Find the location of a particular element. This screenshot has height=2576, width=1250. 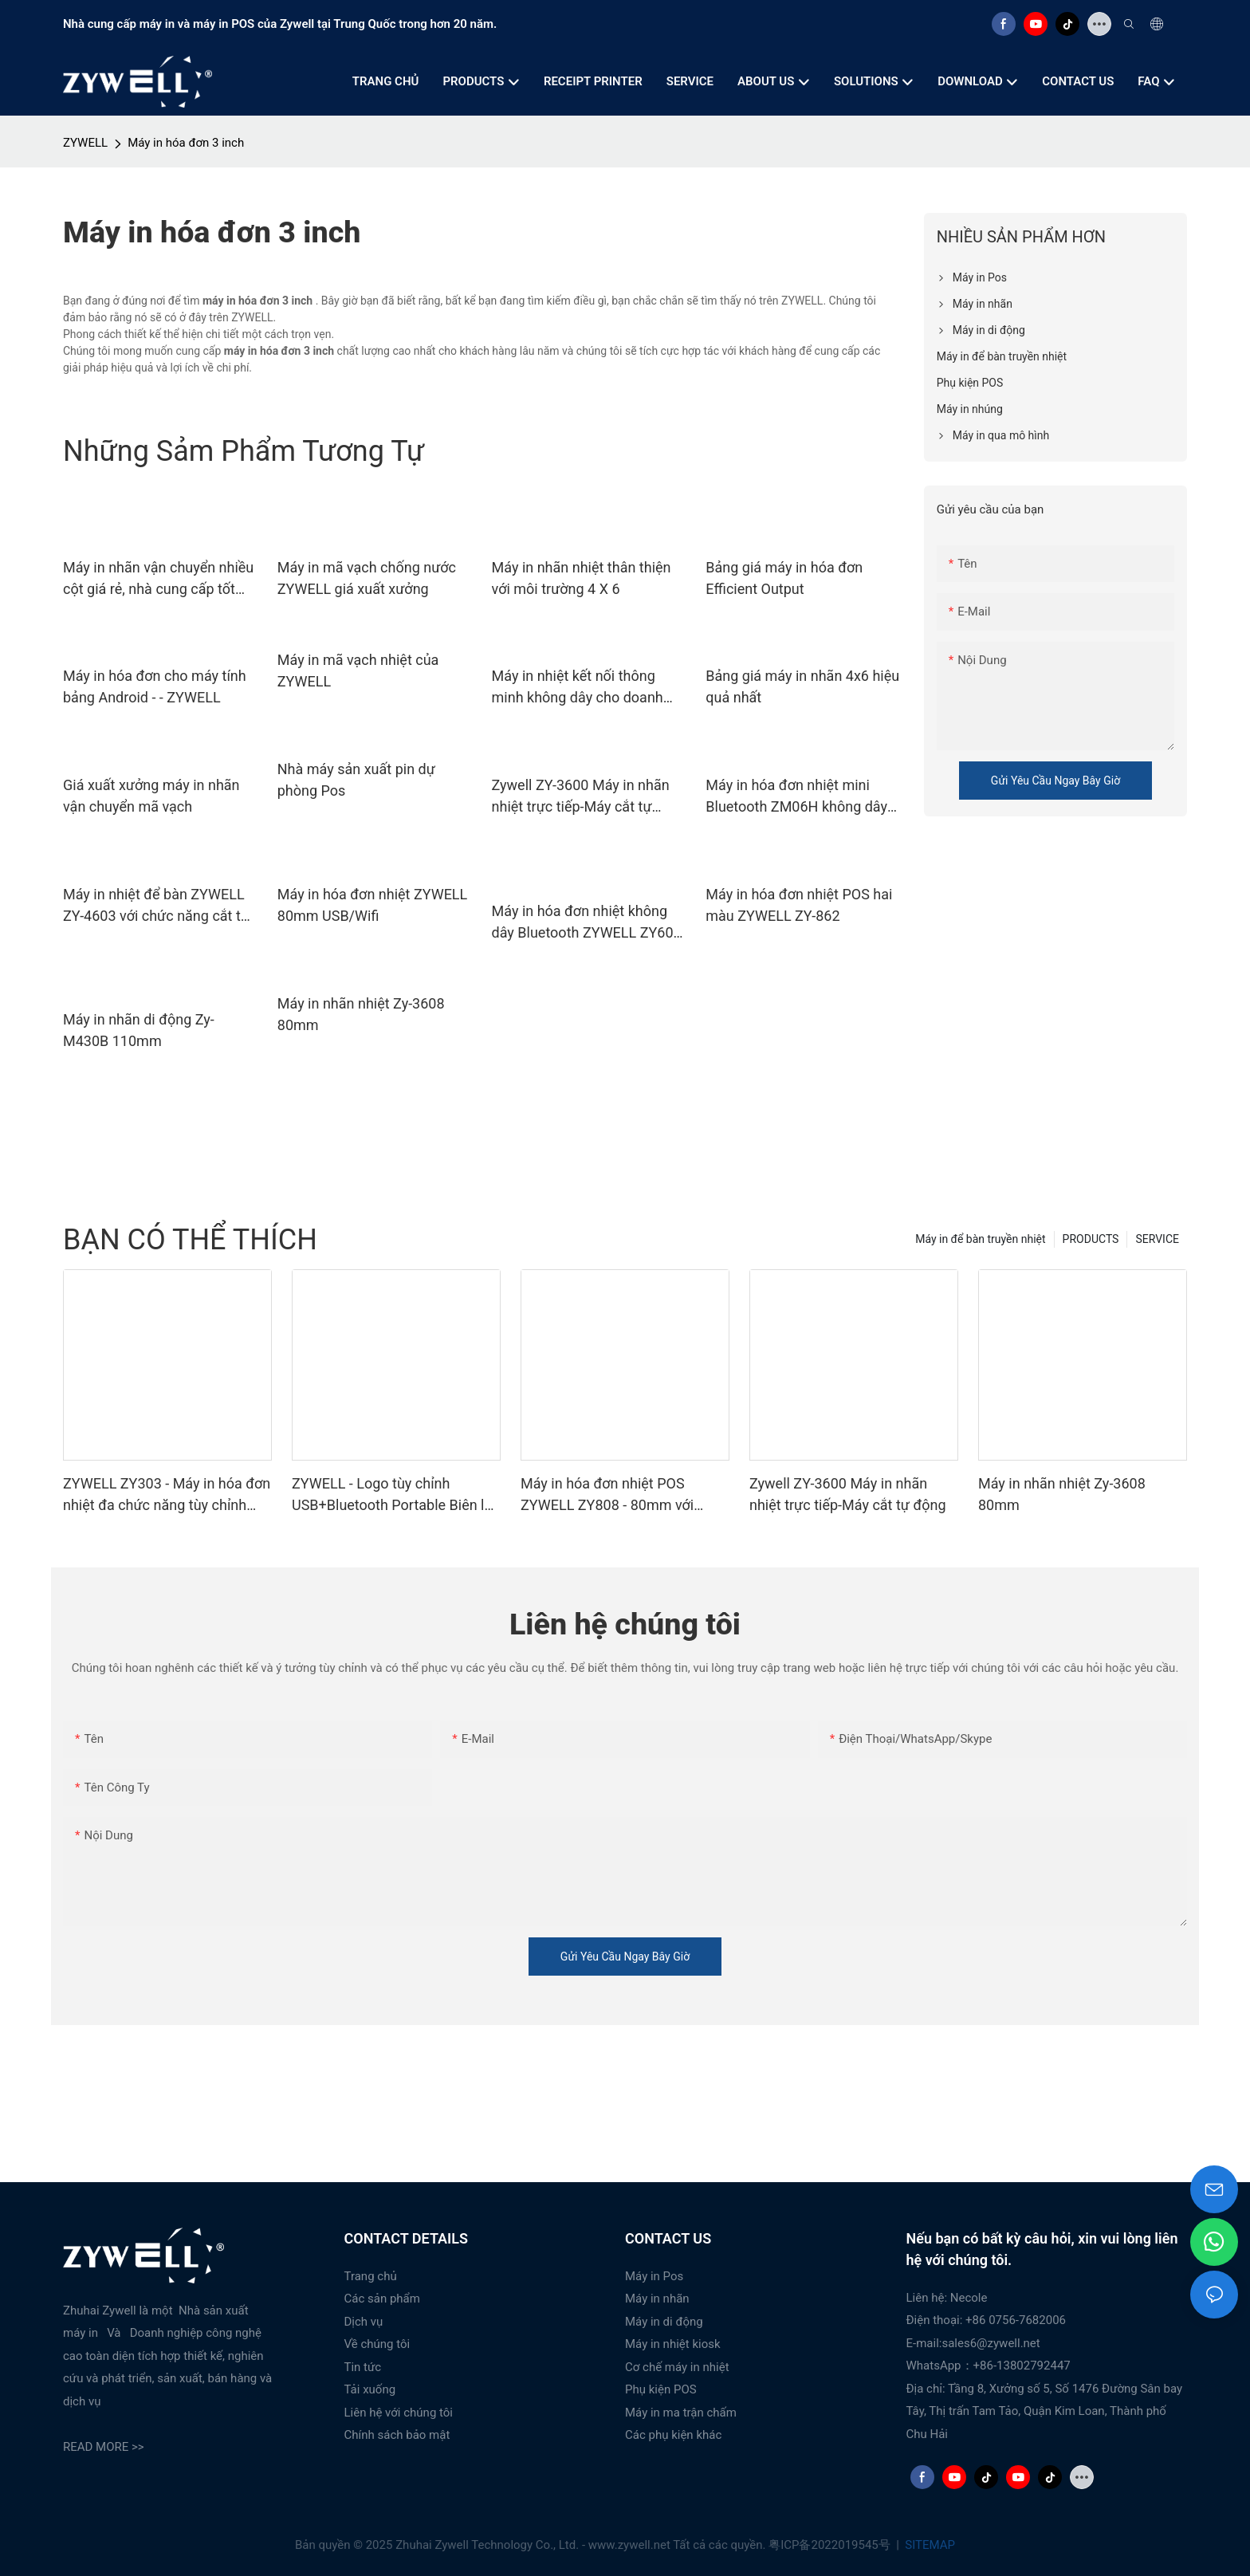

Tải xuống is located at coordinates (370, 2389).